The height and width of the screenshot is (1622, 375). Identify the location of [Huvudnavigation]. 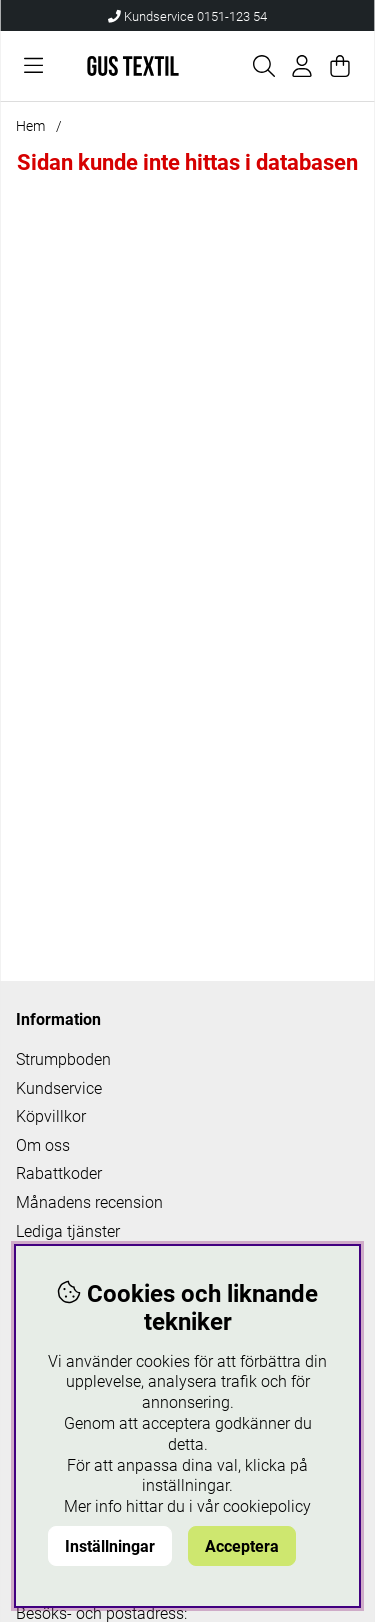
(33, 66).